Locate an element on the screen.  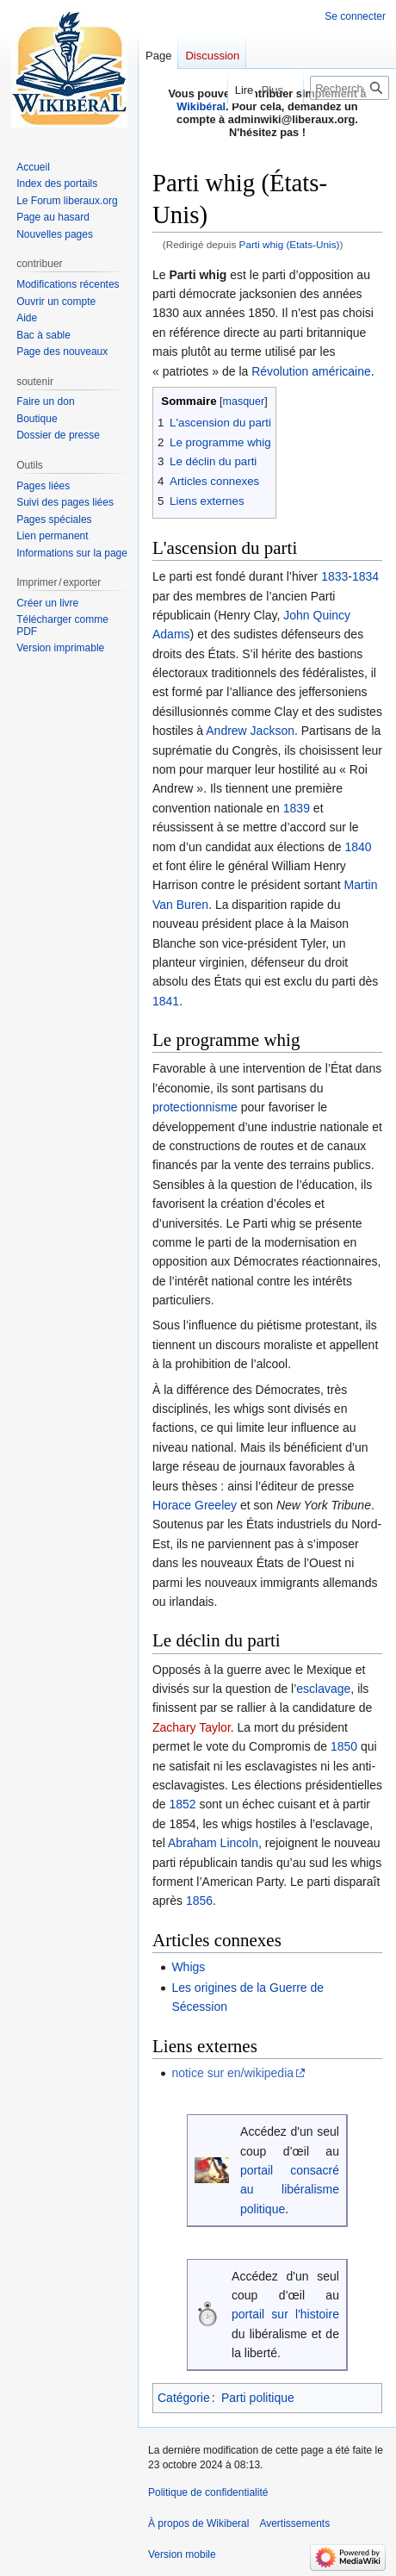
Révolution américaine is located at coordinates (311, 371).